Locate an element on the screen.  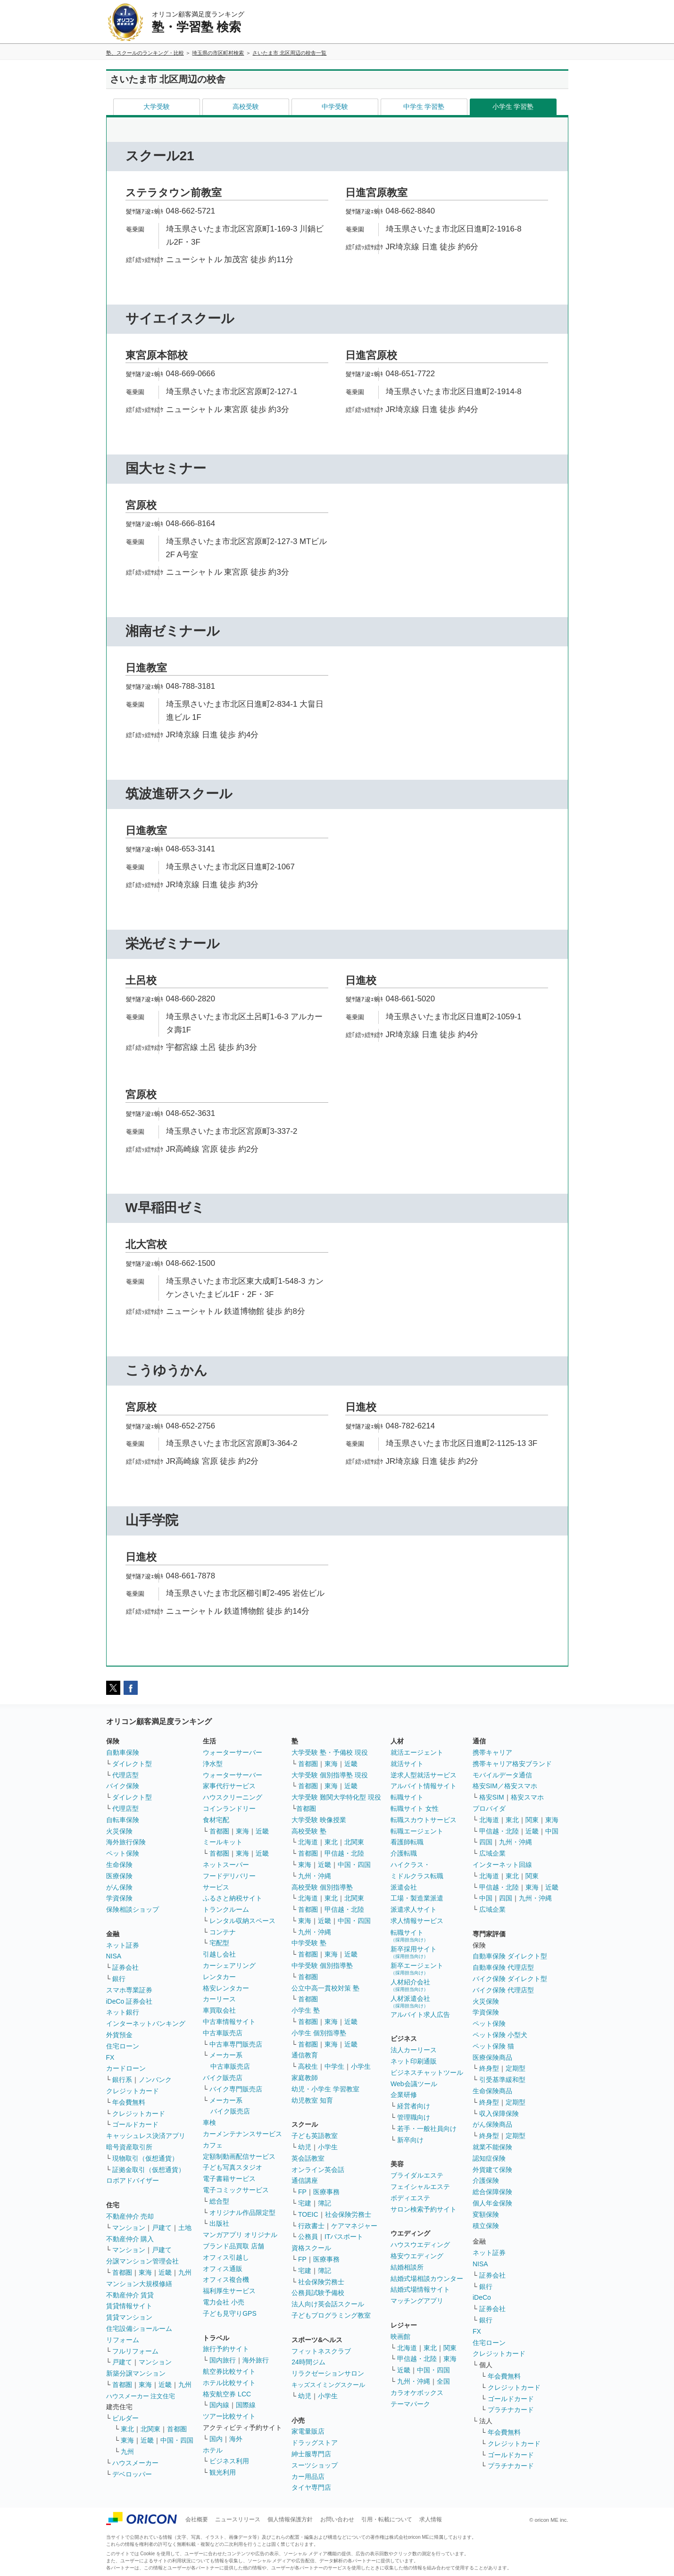
ボディエステ is located at coordinates (410, 2198).